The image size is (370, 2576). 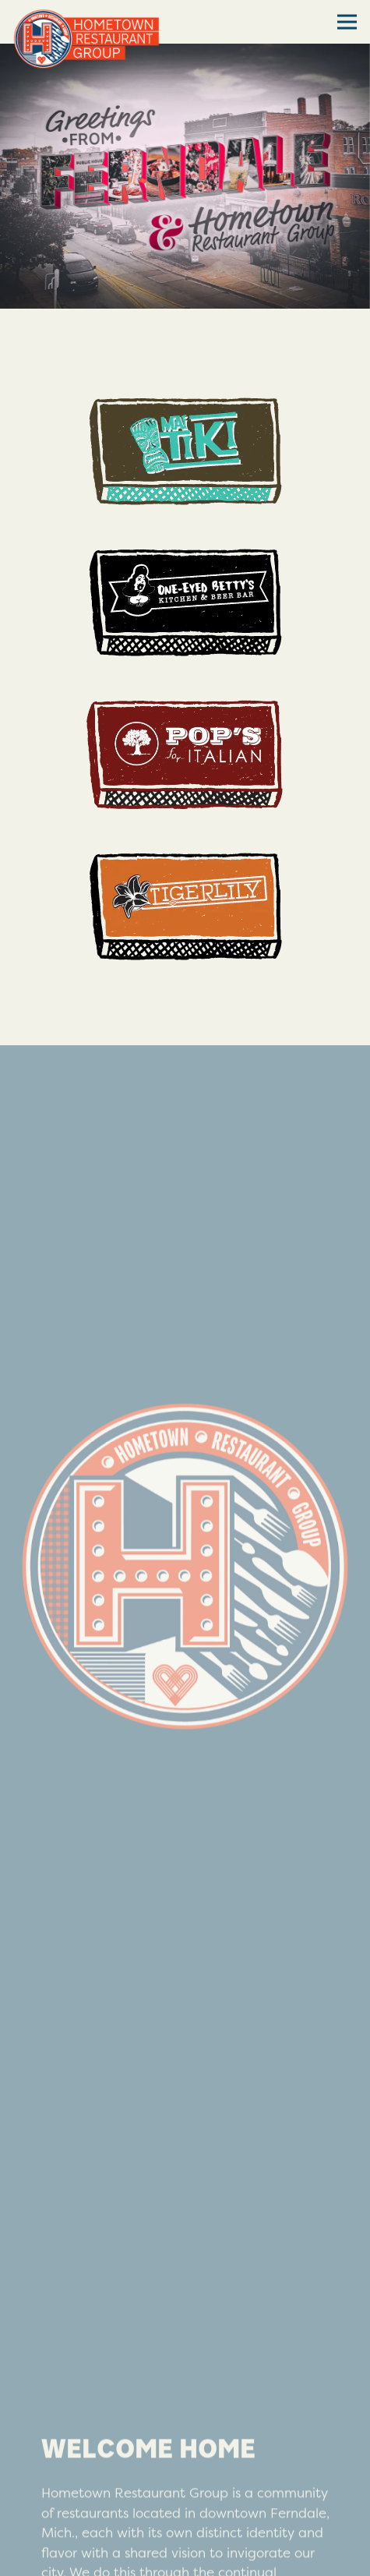 What do you see at coordinates (86, 37) in the screenshot?
I see `[Hometown Restaurant Group Home]` at bounding box center [86, 37].